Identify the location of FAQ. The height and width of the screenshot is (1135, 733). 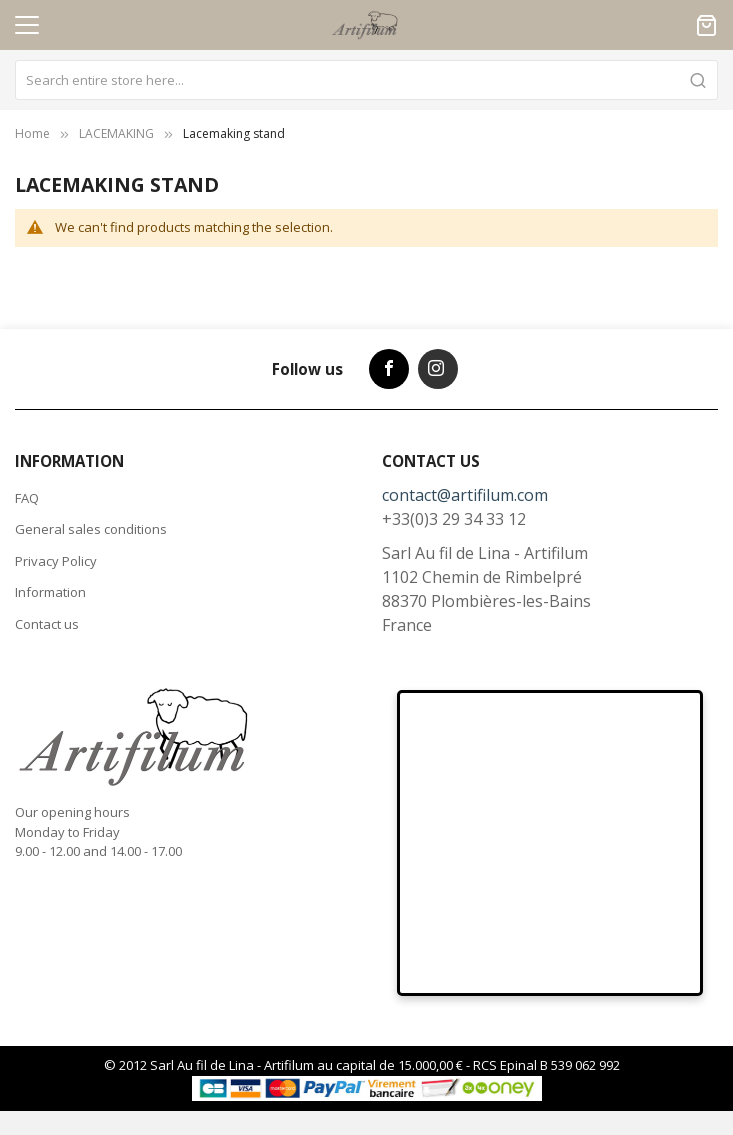
(27, 498).